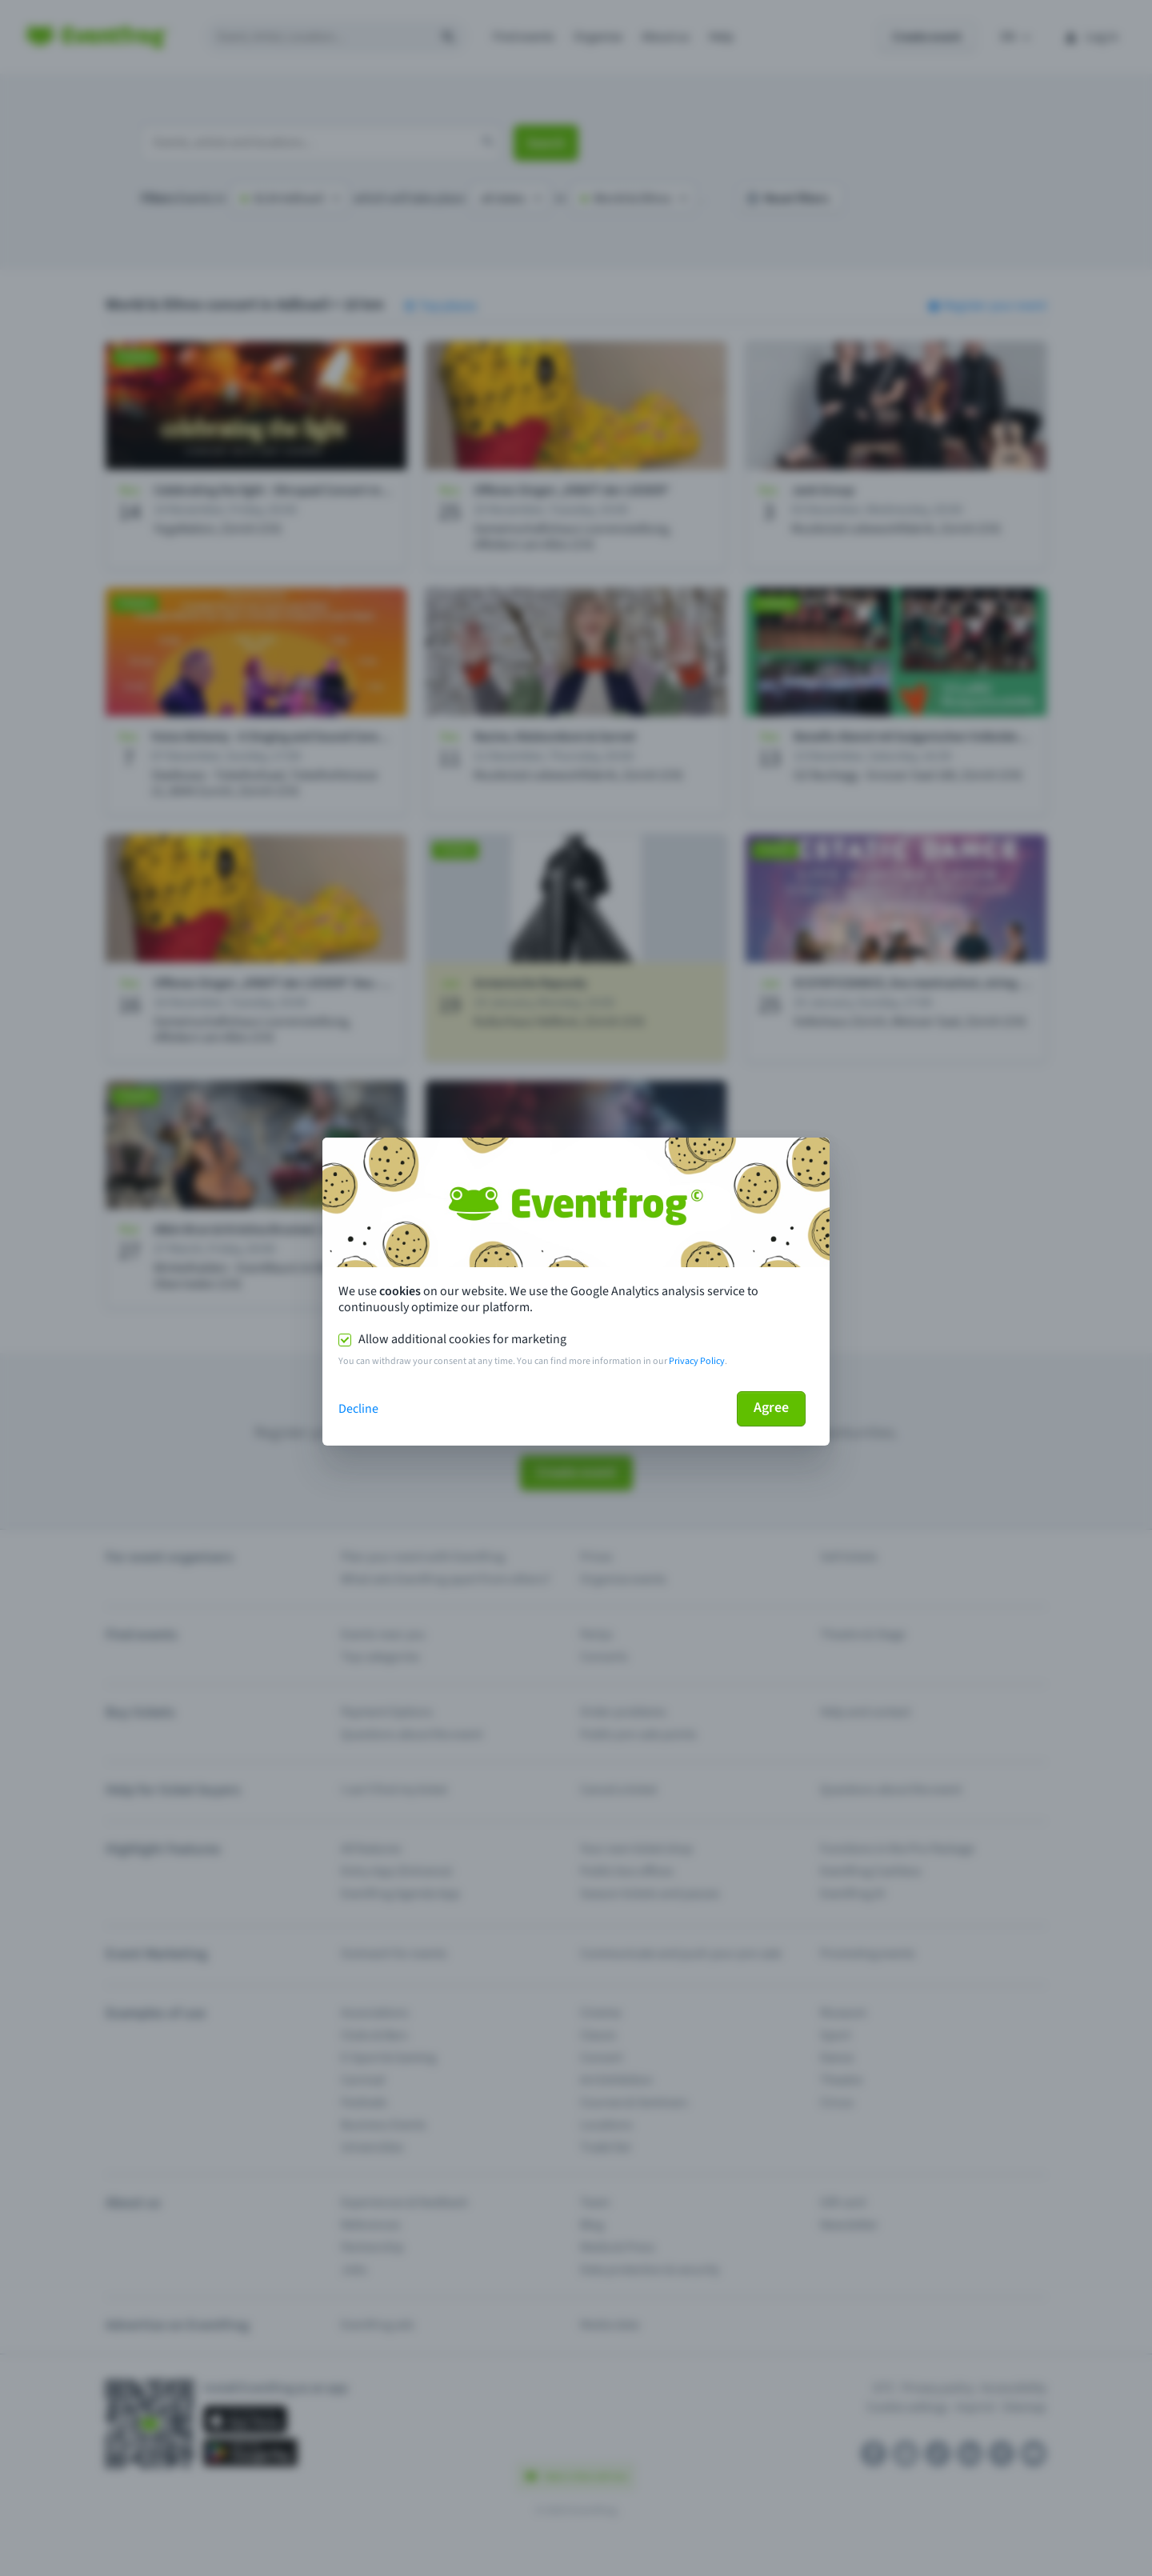 This screenshot has width=1152, height=2576. What do you see at coordinates (697, 1361) in the screenshot?
I see `Privacy Policy` at bounding box center [697, 1361].